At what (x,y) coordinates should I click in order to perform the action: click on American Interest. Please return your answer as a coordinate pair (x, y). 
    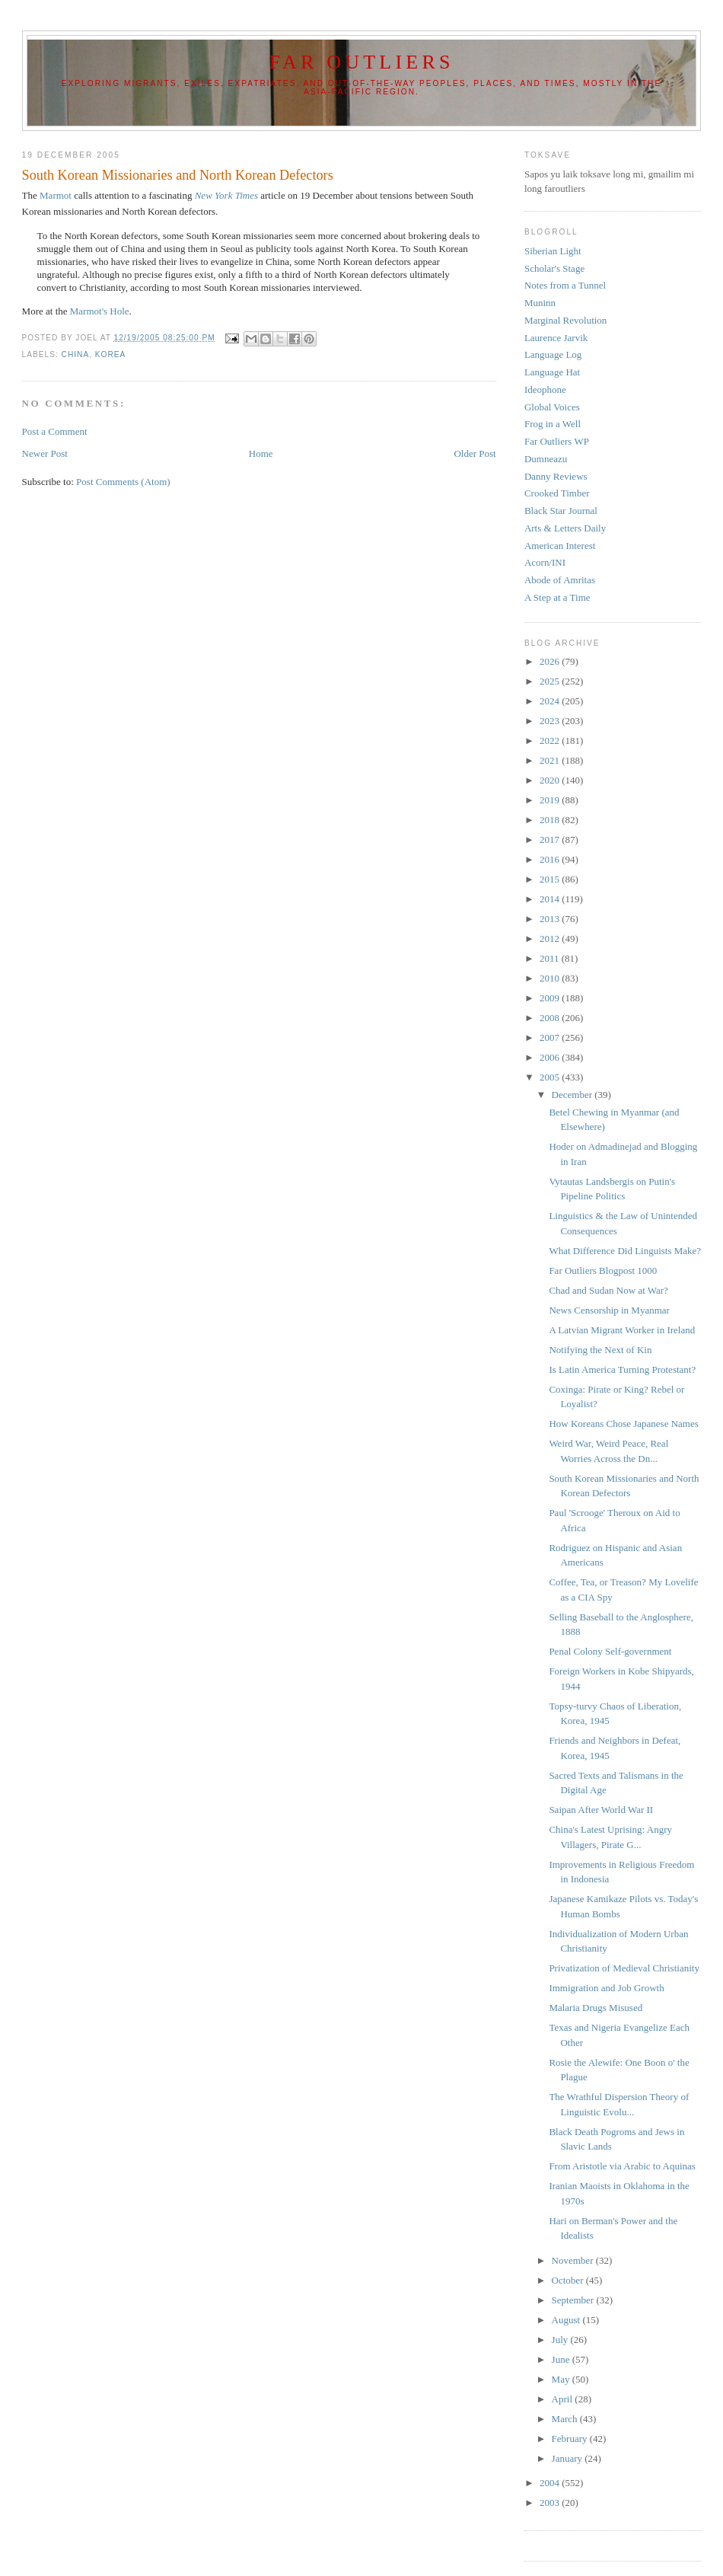
    Looking at the image, I should click on (559, 545).